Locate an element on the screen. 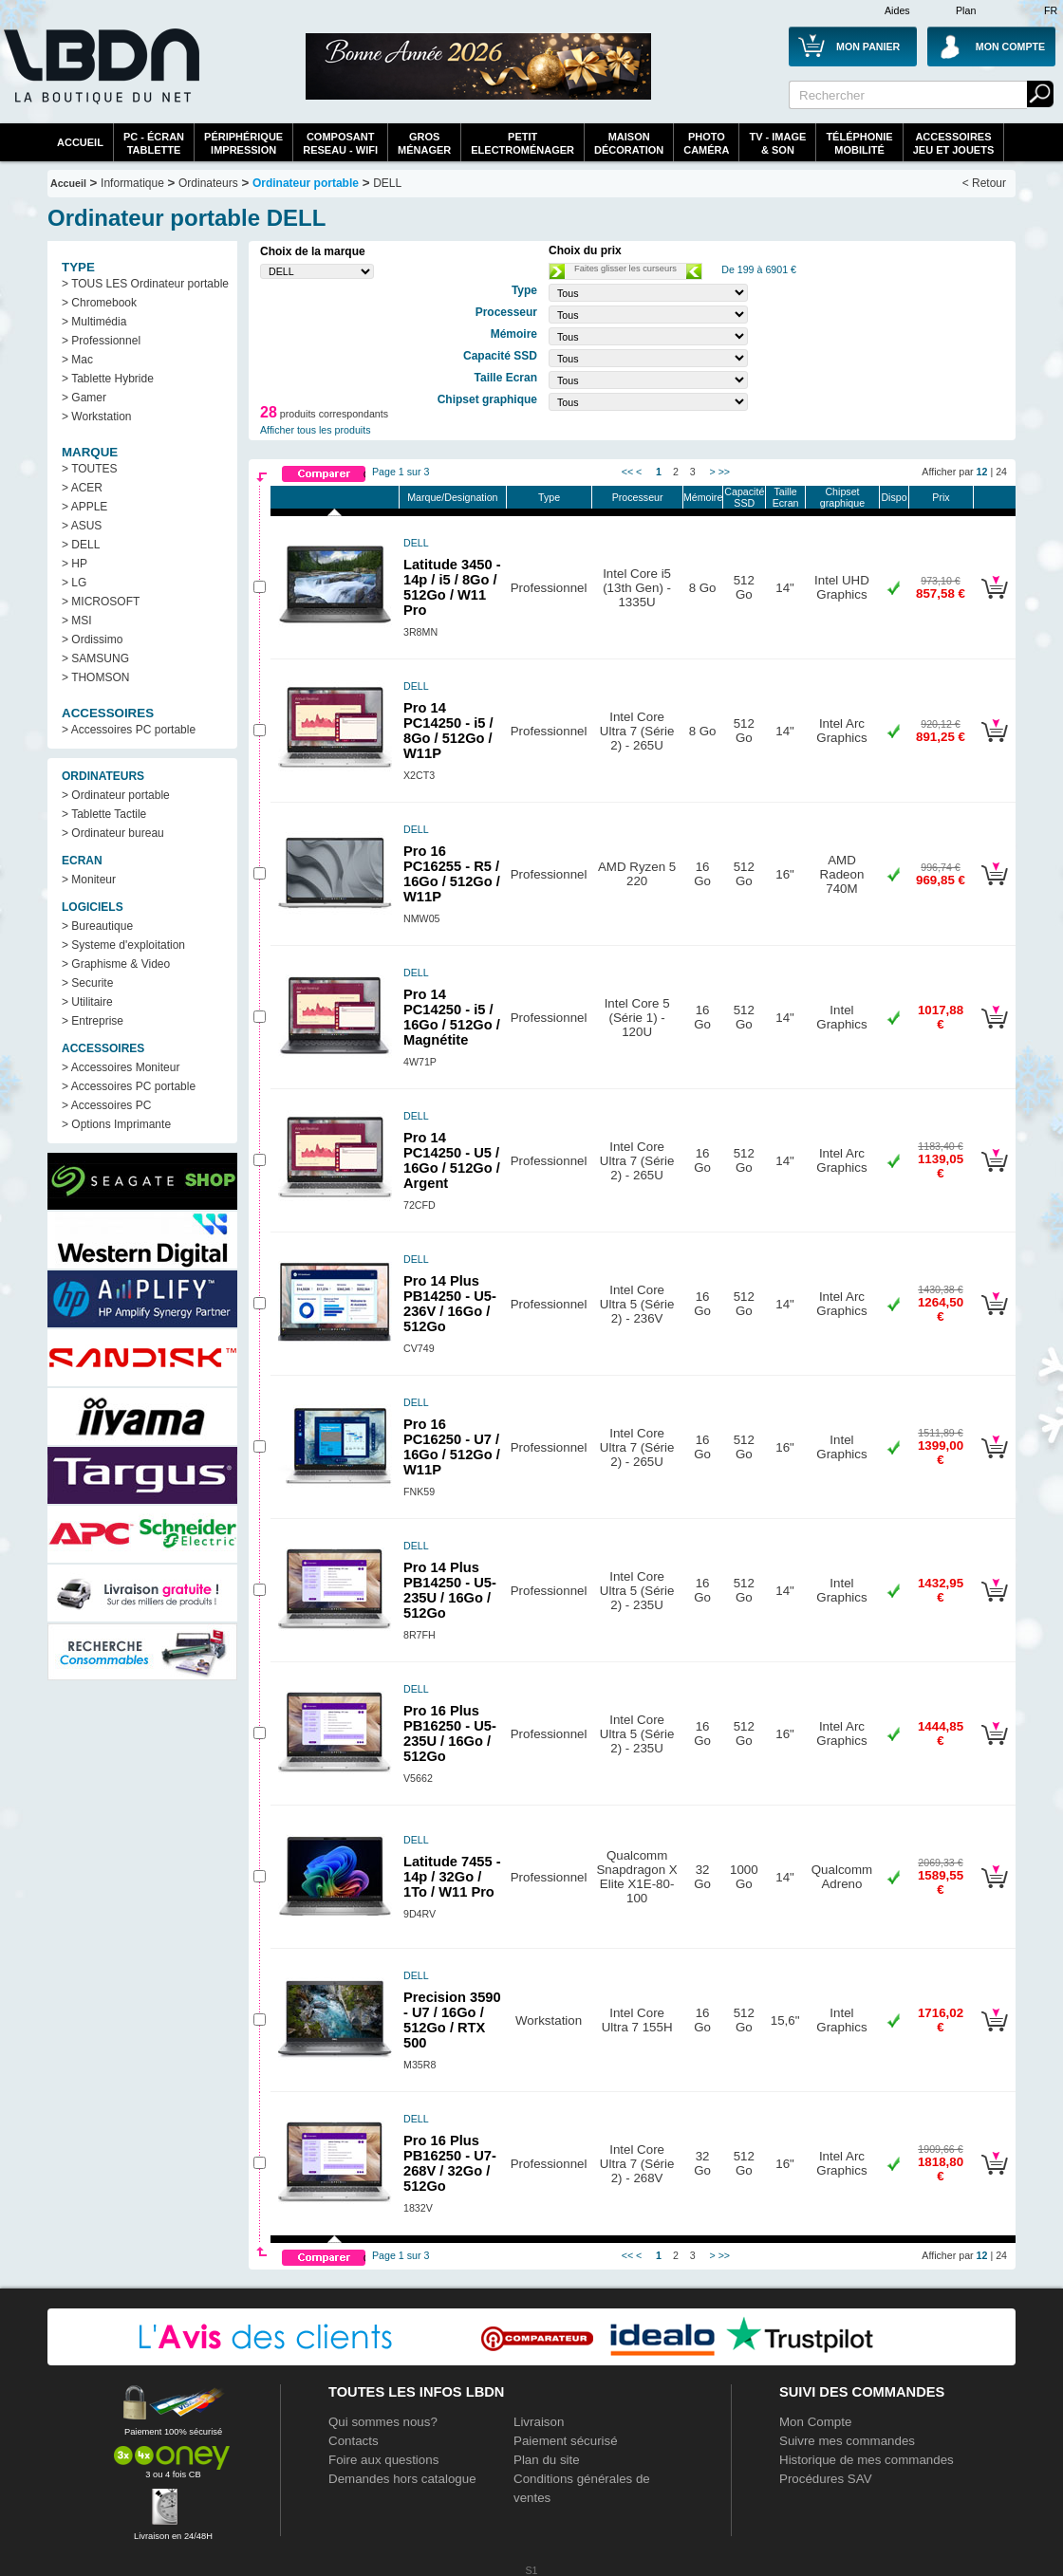 Image resolution: width=1063 pixels, height=2576 pixels. Pro 16 PC16250 - U7 / 16Go / 512Go / W11P is located at coordinates (451, 1447).